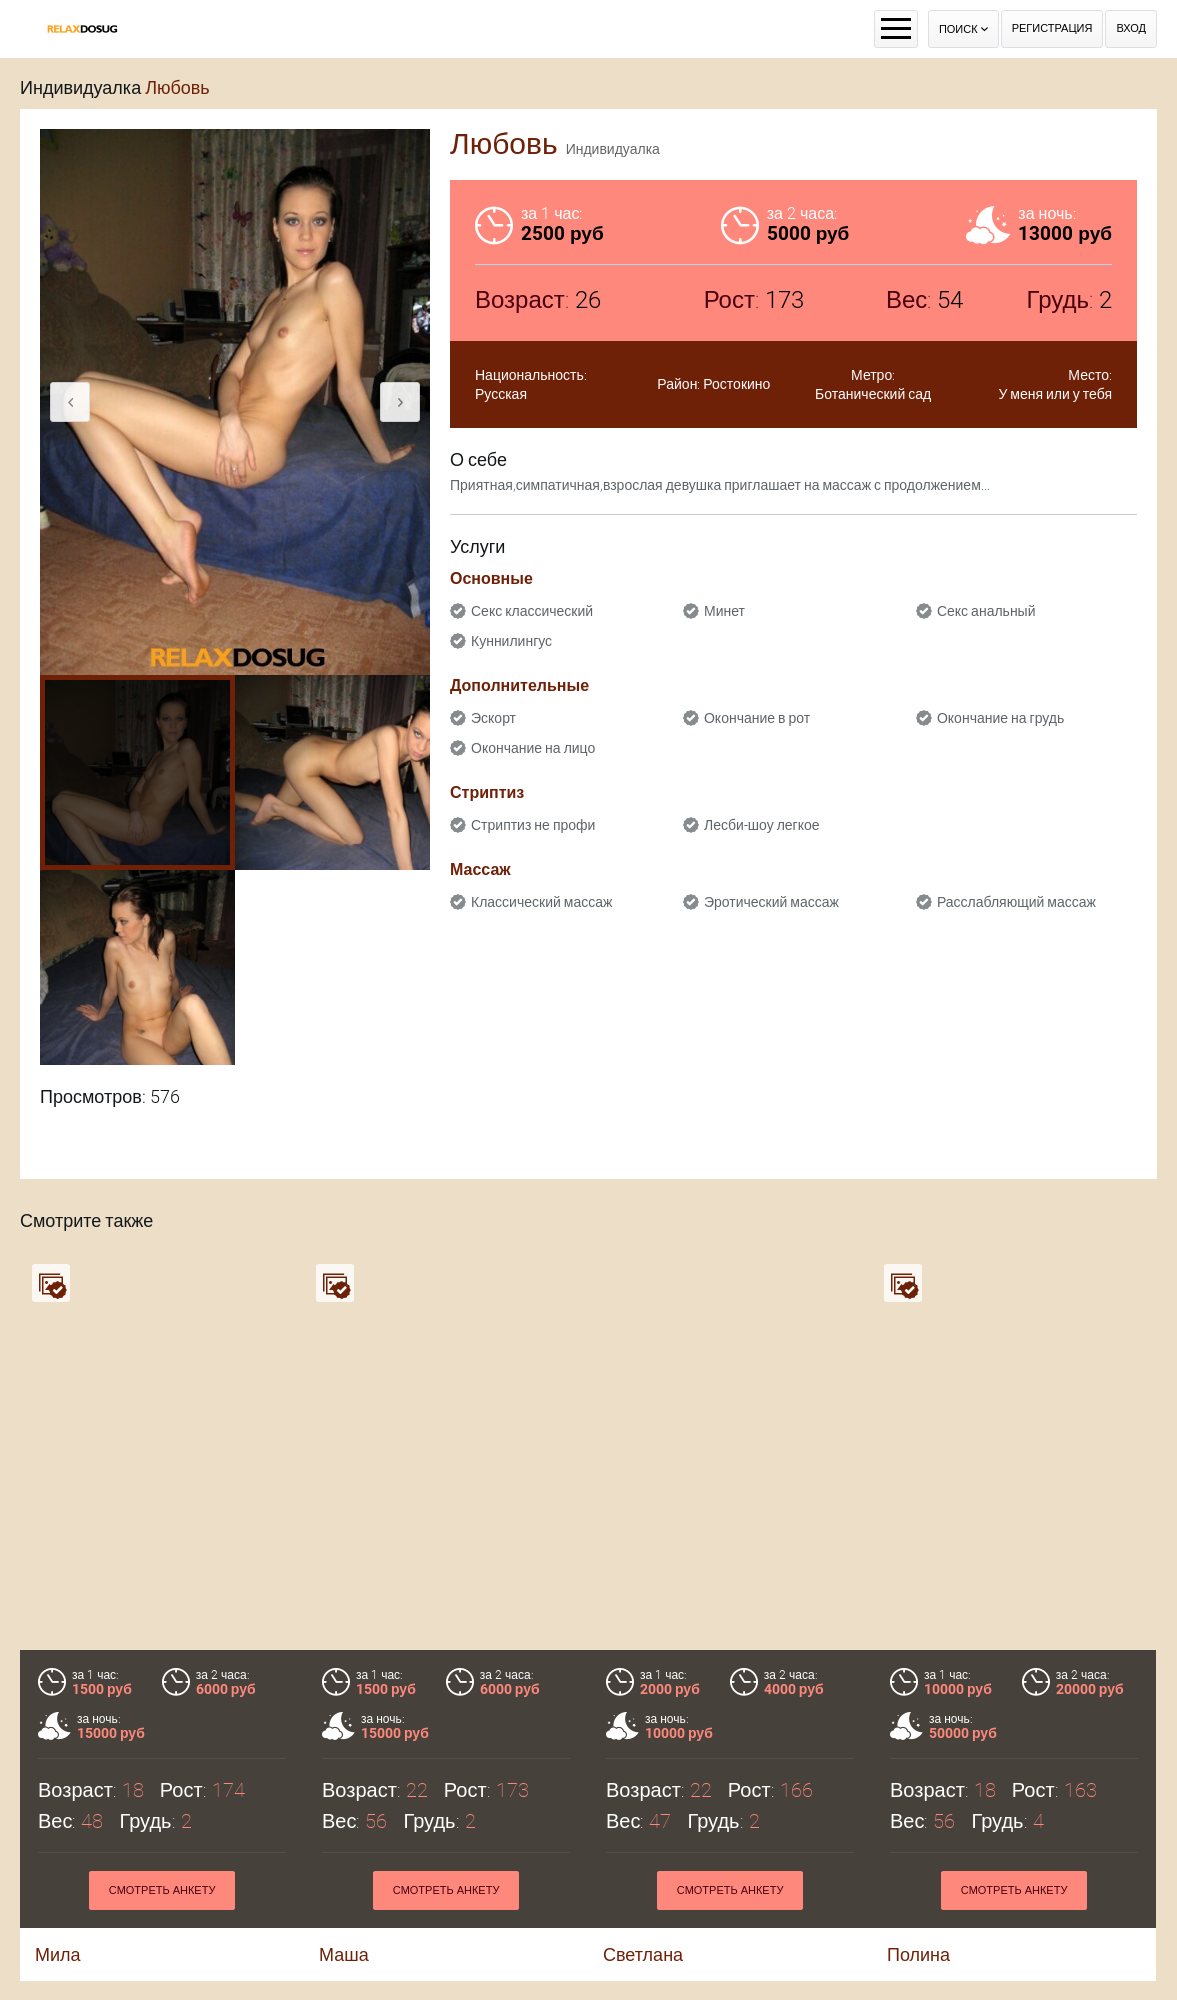 The height and width of the screenshot is (2000, 1177). What do you see at coordinates (757, 718) in the screenshot?
I see `Окончание в рот` at bounding box center [757, 718].